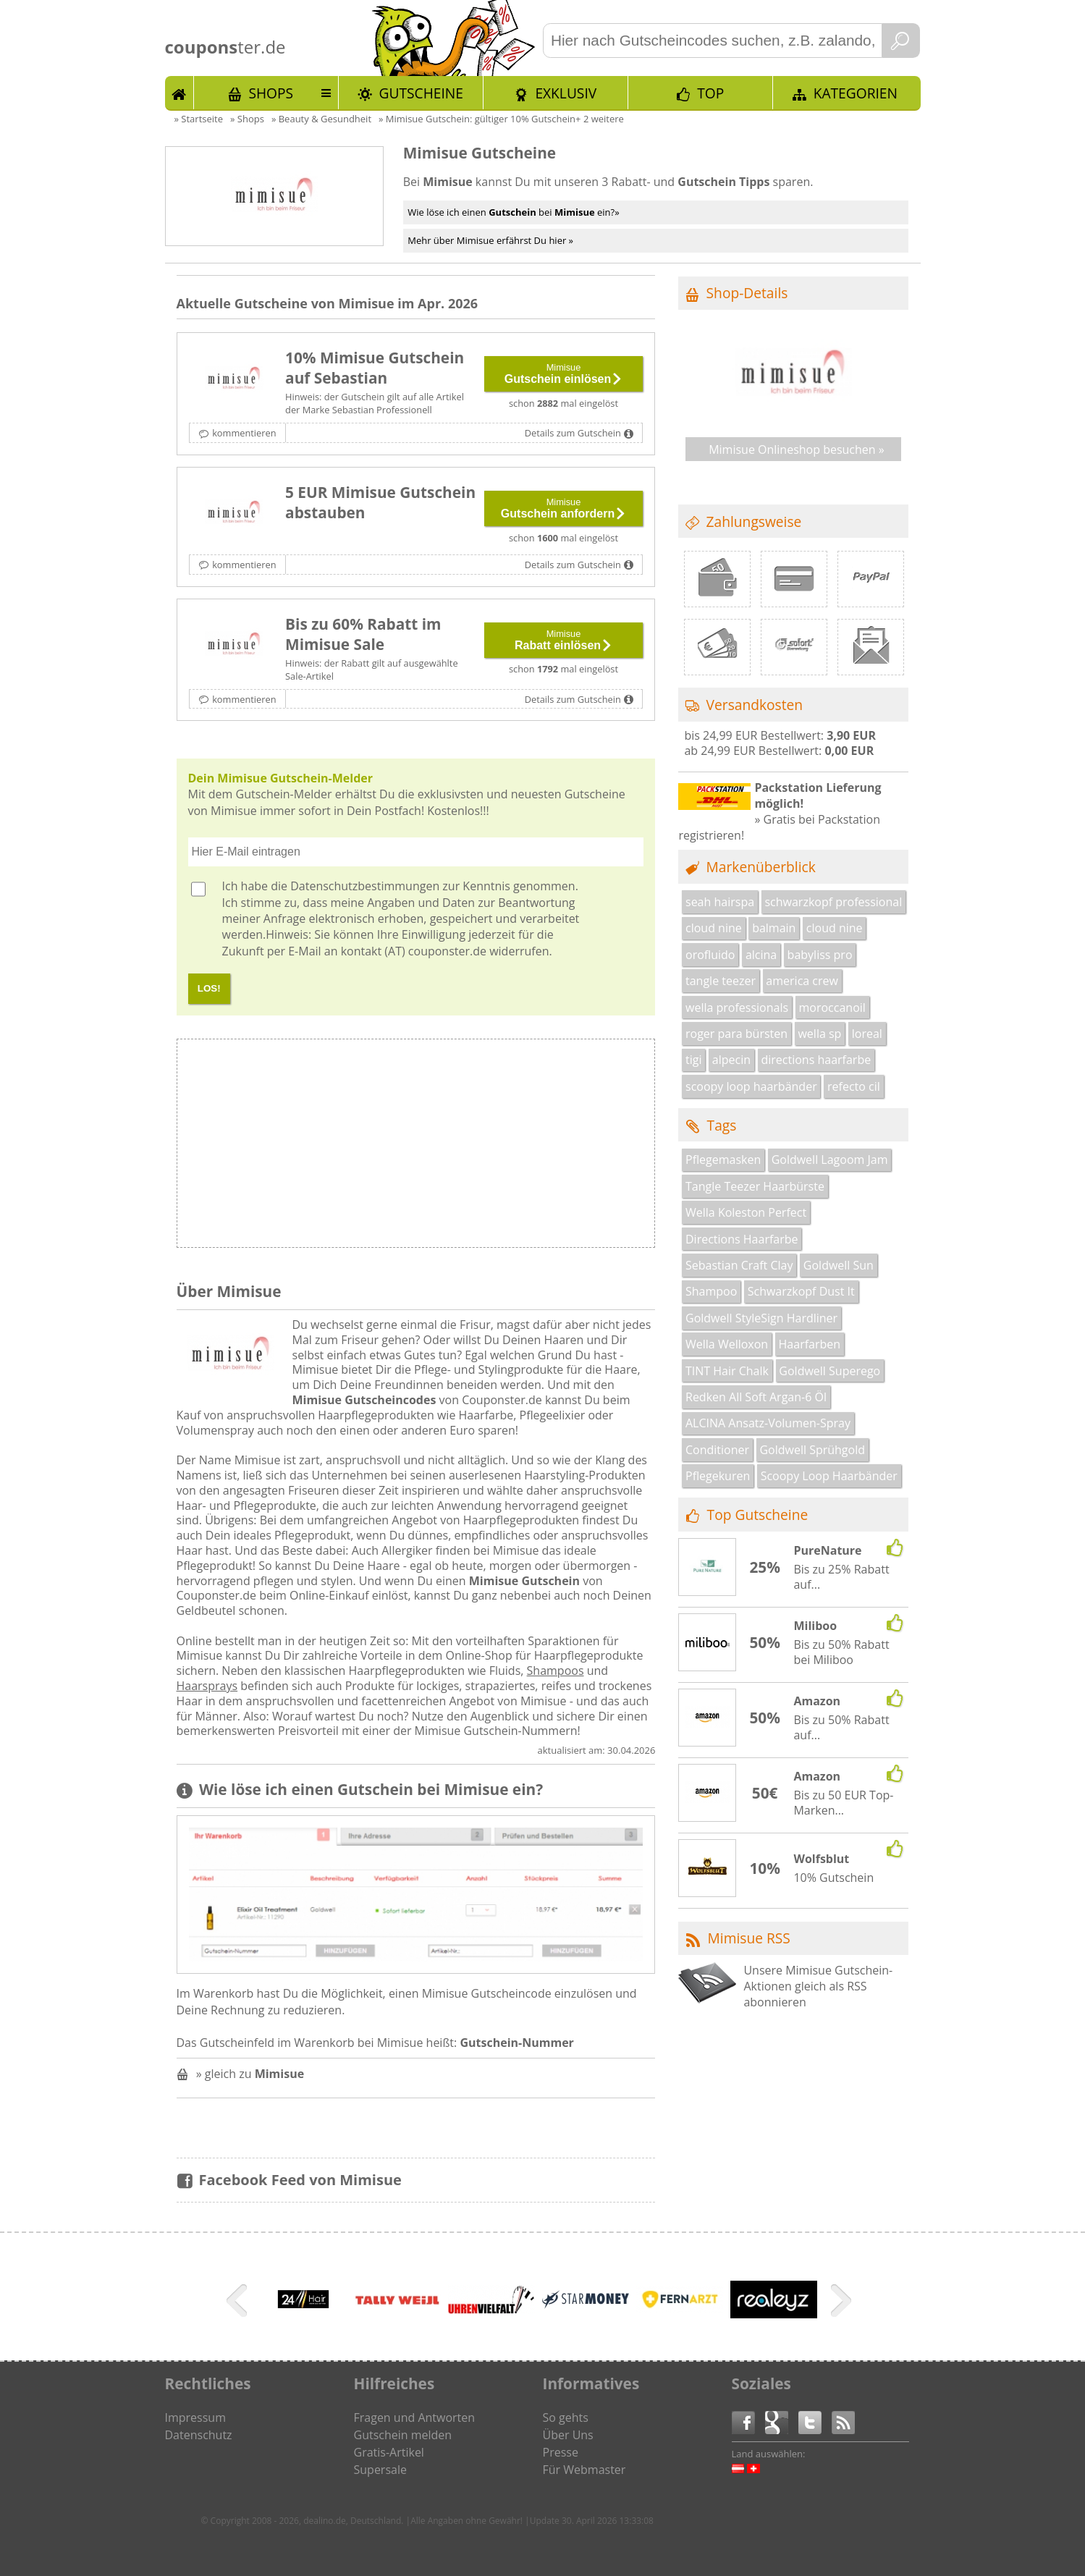 The width and height of the screenshot is (1085, 2576). What do you see at coordinates (713, 928) in the screenshot?
I see `cloud nine` at bounding box center [713, 928].